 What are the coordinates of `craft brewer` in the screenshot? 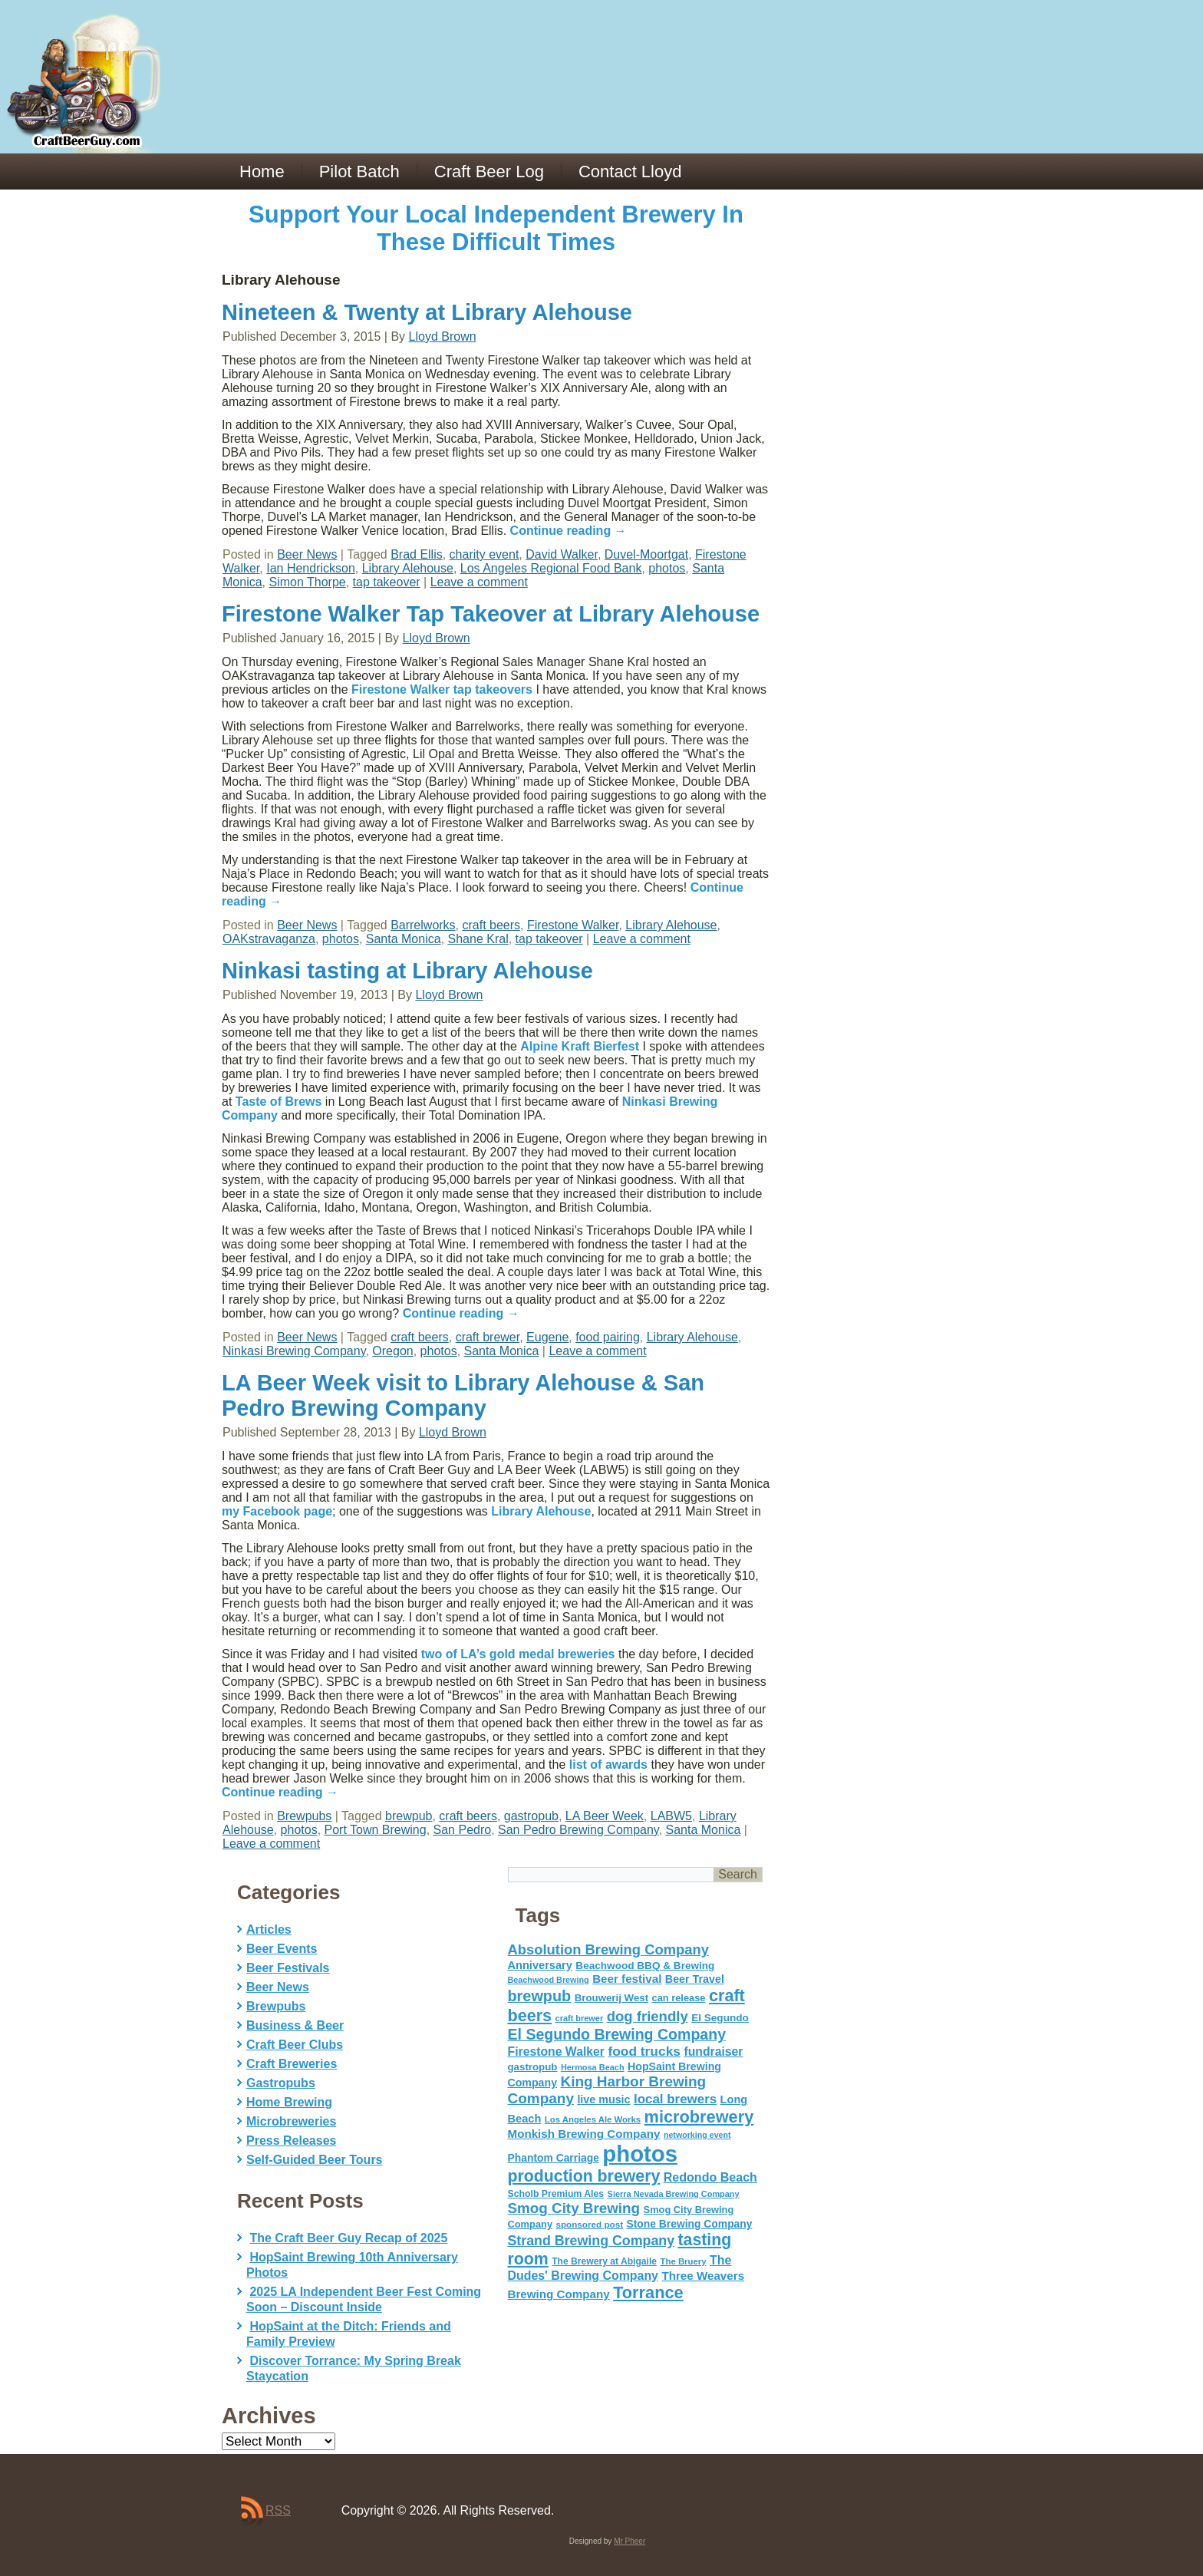 It's located at (488, 1337).